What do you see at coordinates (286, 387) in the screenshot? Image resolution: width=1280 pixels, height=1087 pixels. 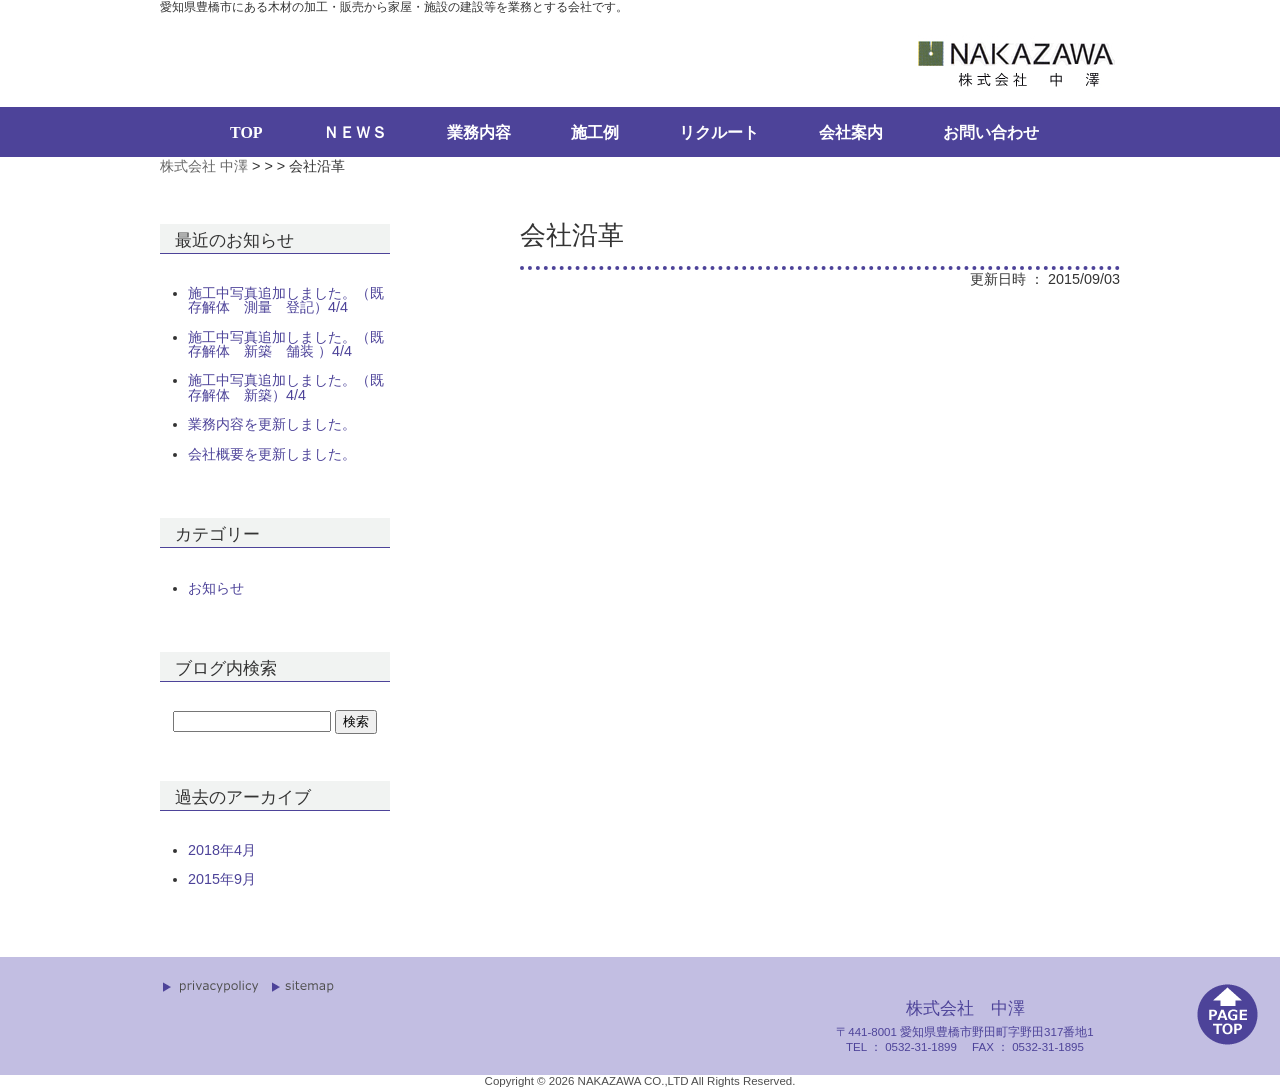 I see `施工中写真追加しました。（既存解体 新築）4/4` at bounding box center [286, 387].